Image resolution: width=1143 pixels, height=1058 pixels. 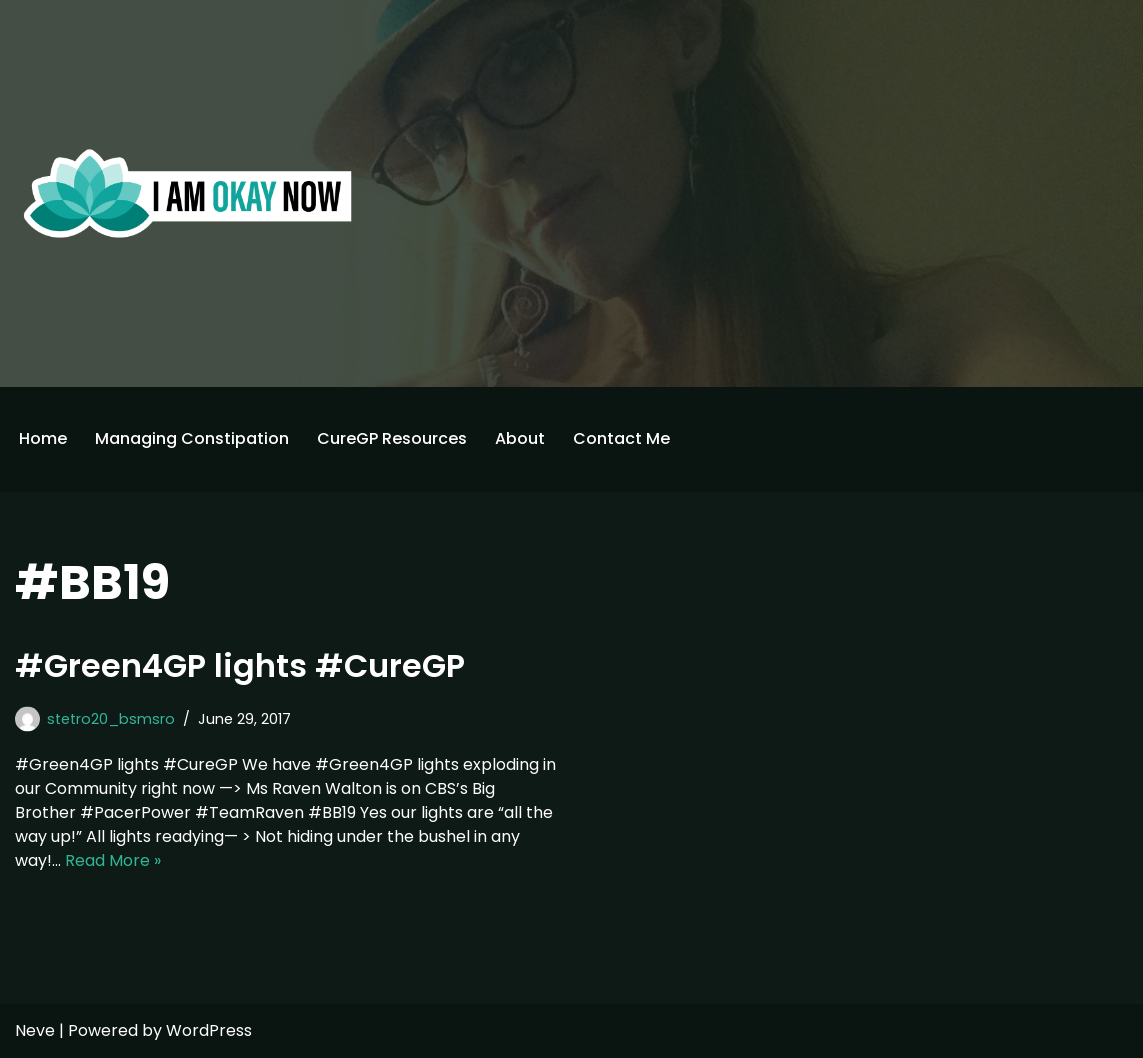 What do you see at coordinates (392, 438) in the screenshot?
I see `CureGP Resources` at bounding box center [392, 438].